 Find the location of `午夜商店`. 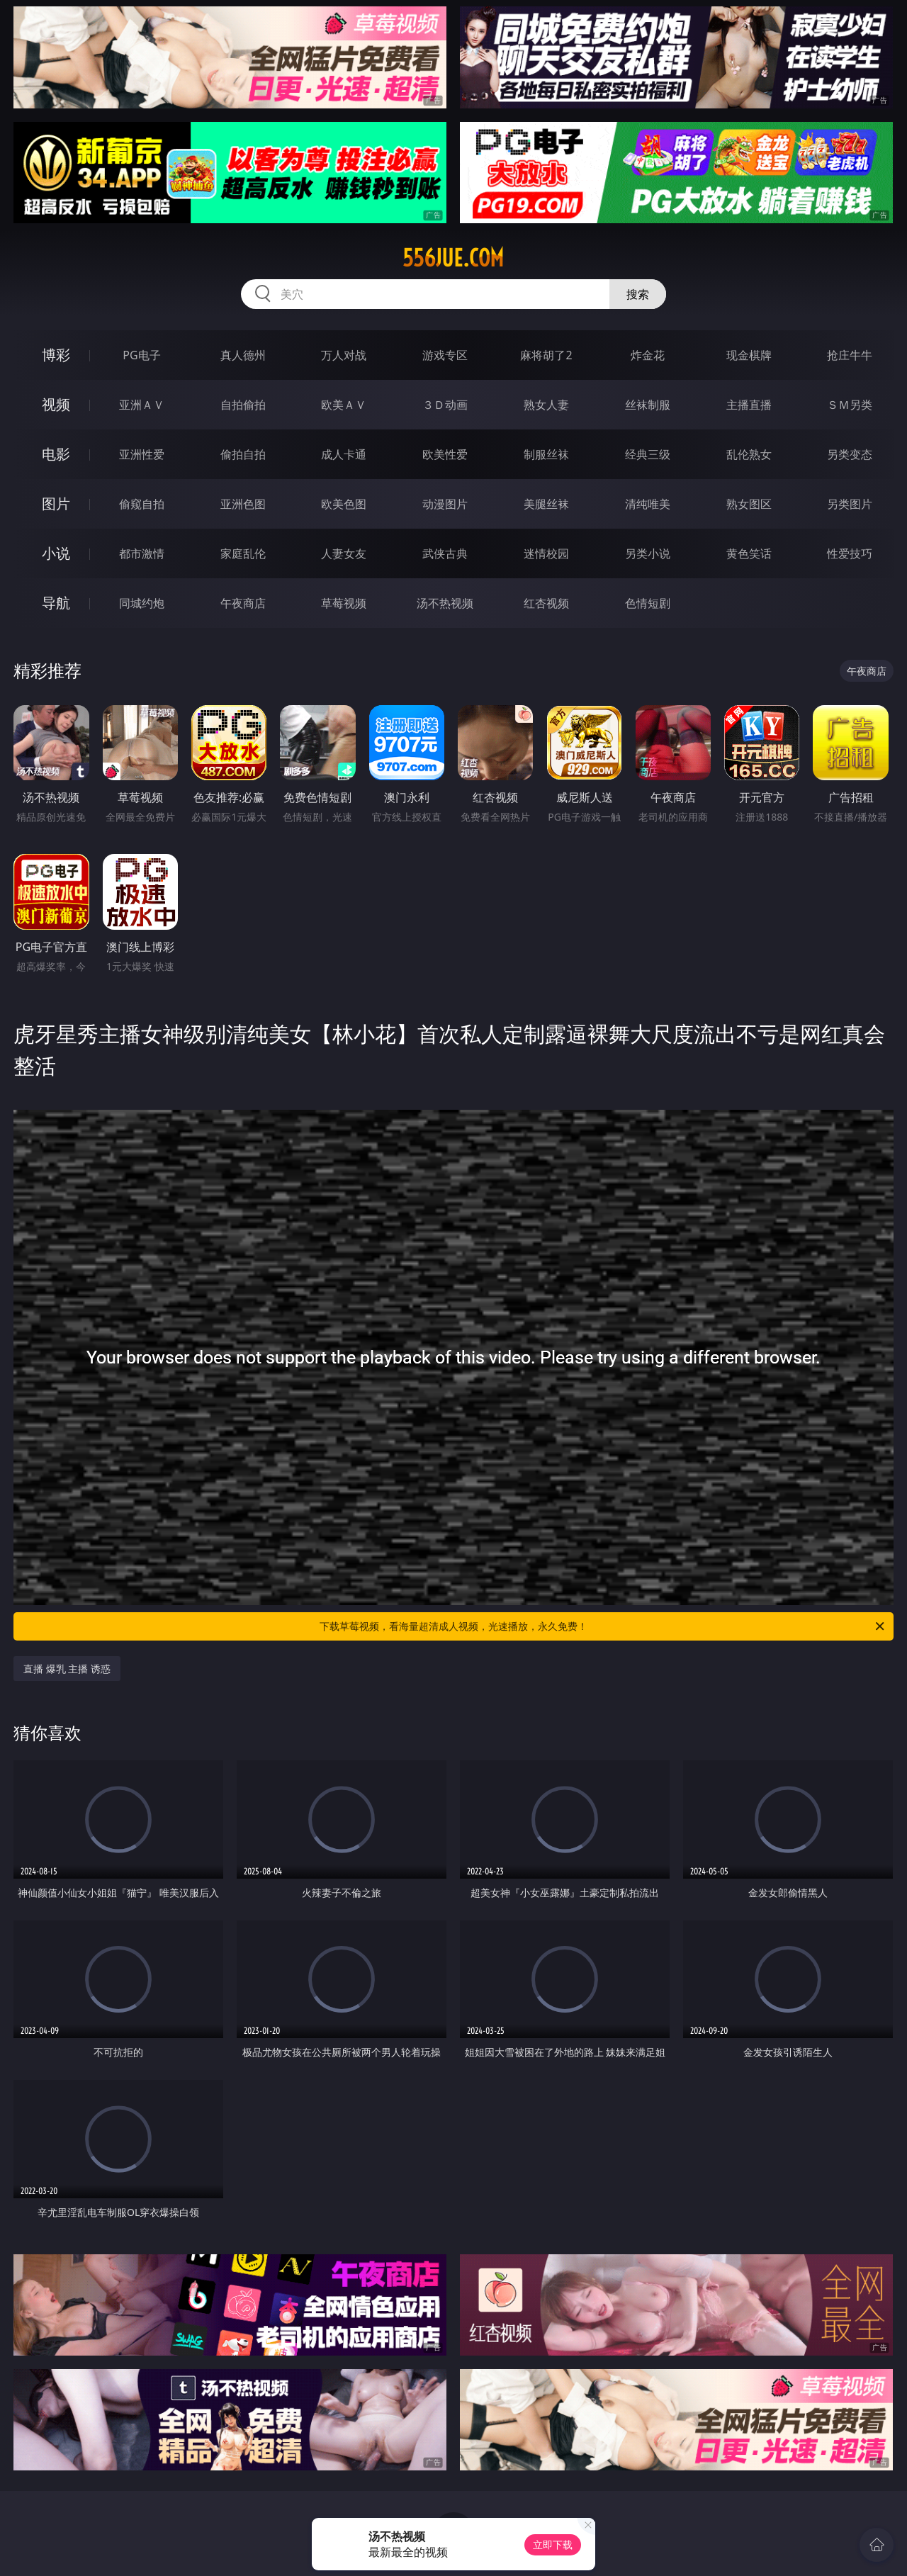

午夜商店 is located at coordinates (243, 603).